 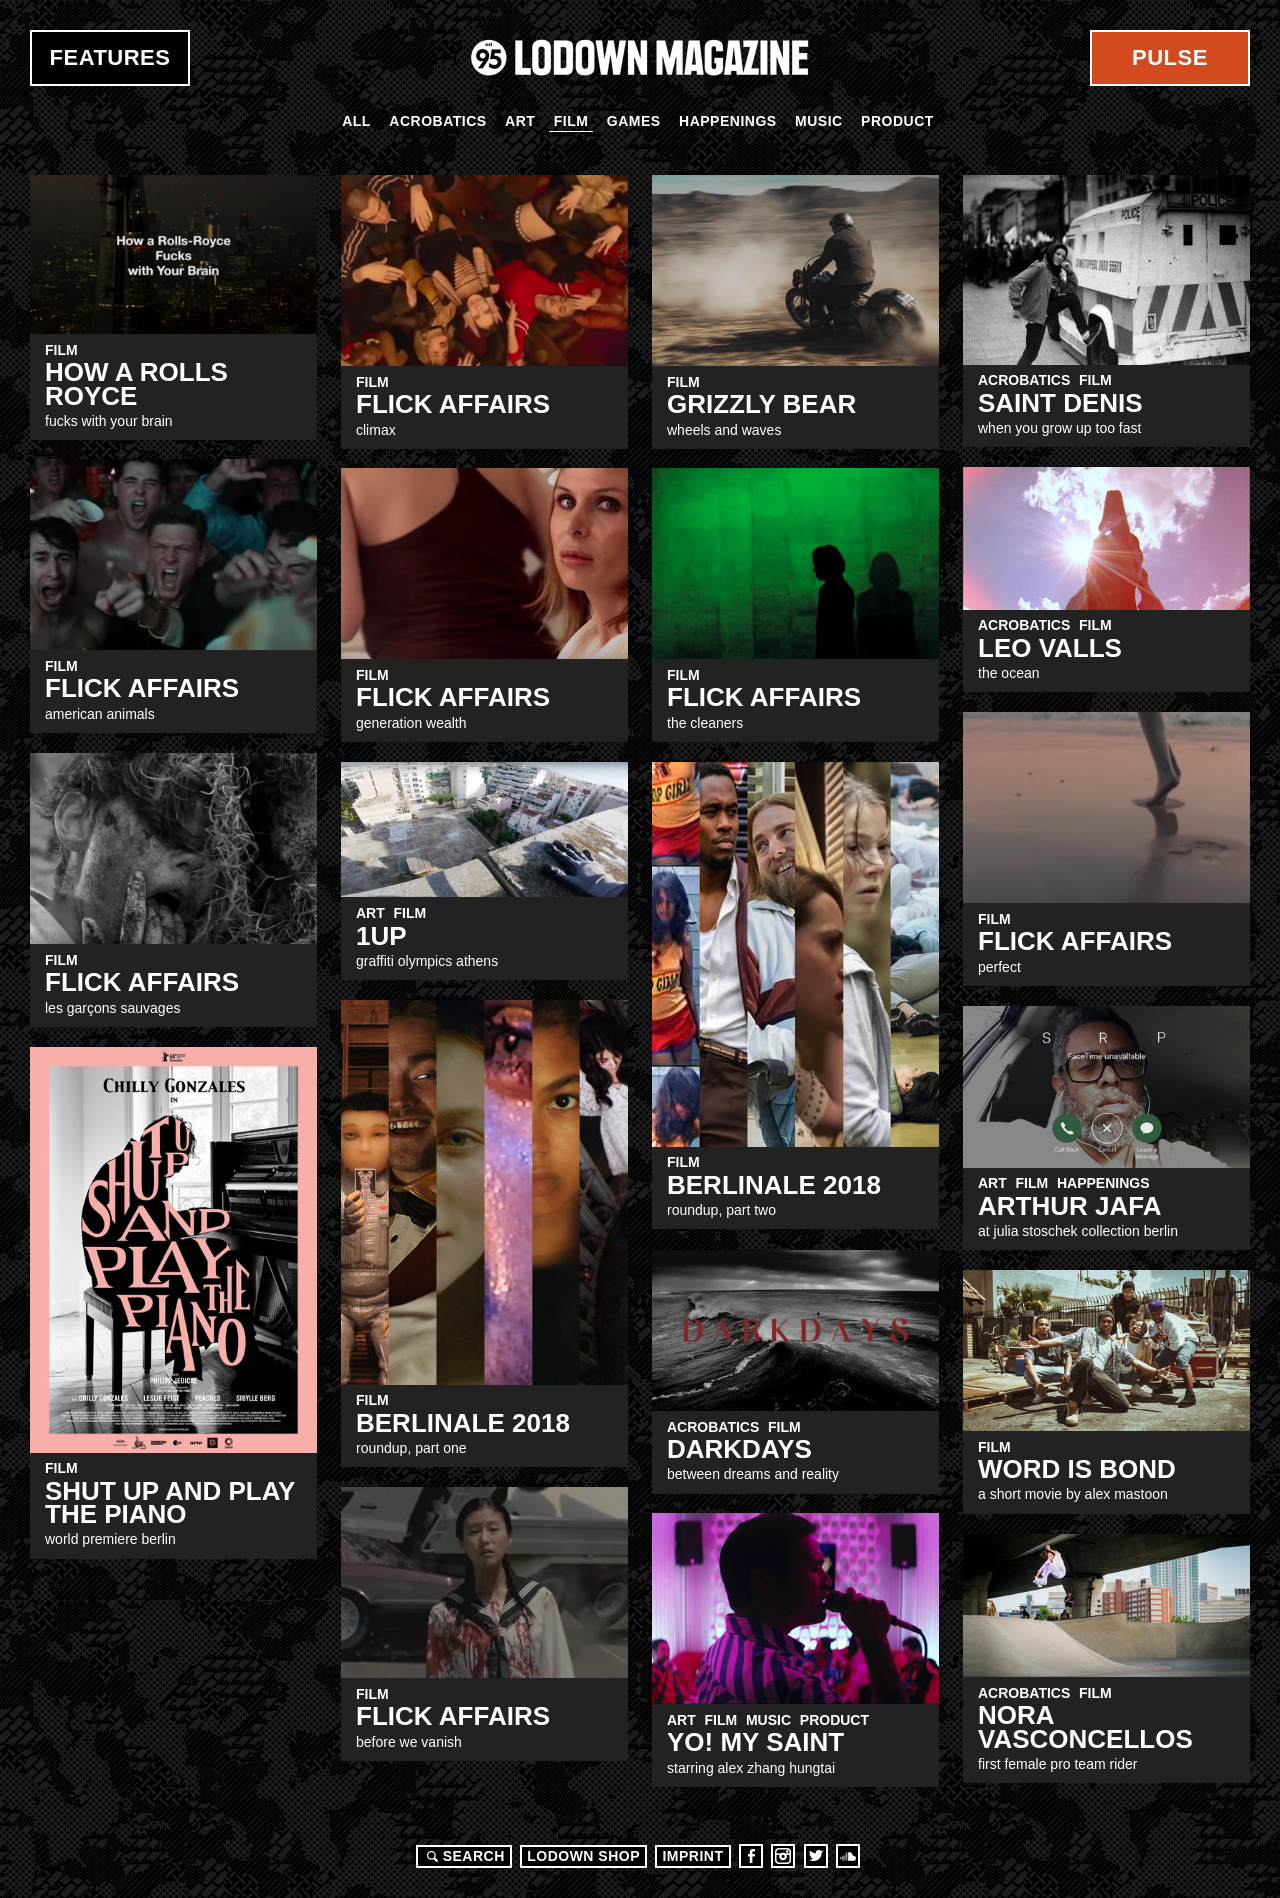 What do you see at coordinates (634, 121) in the screenshot?
I see `Games` at bounding box center [634, 121].